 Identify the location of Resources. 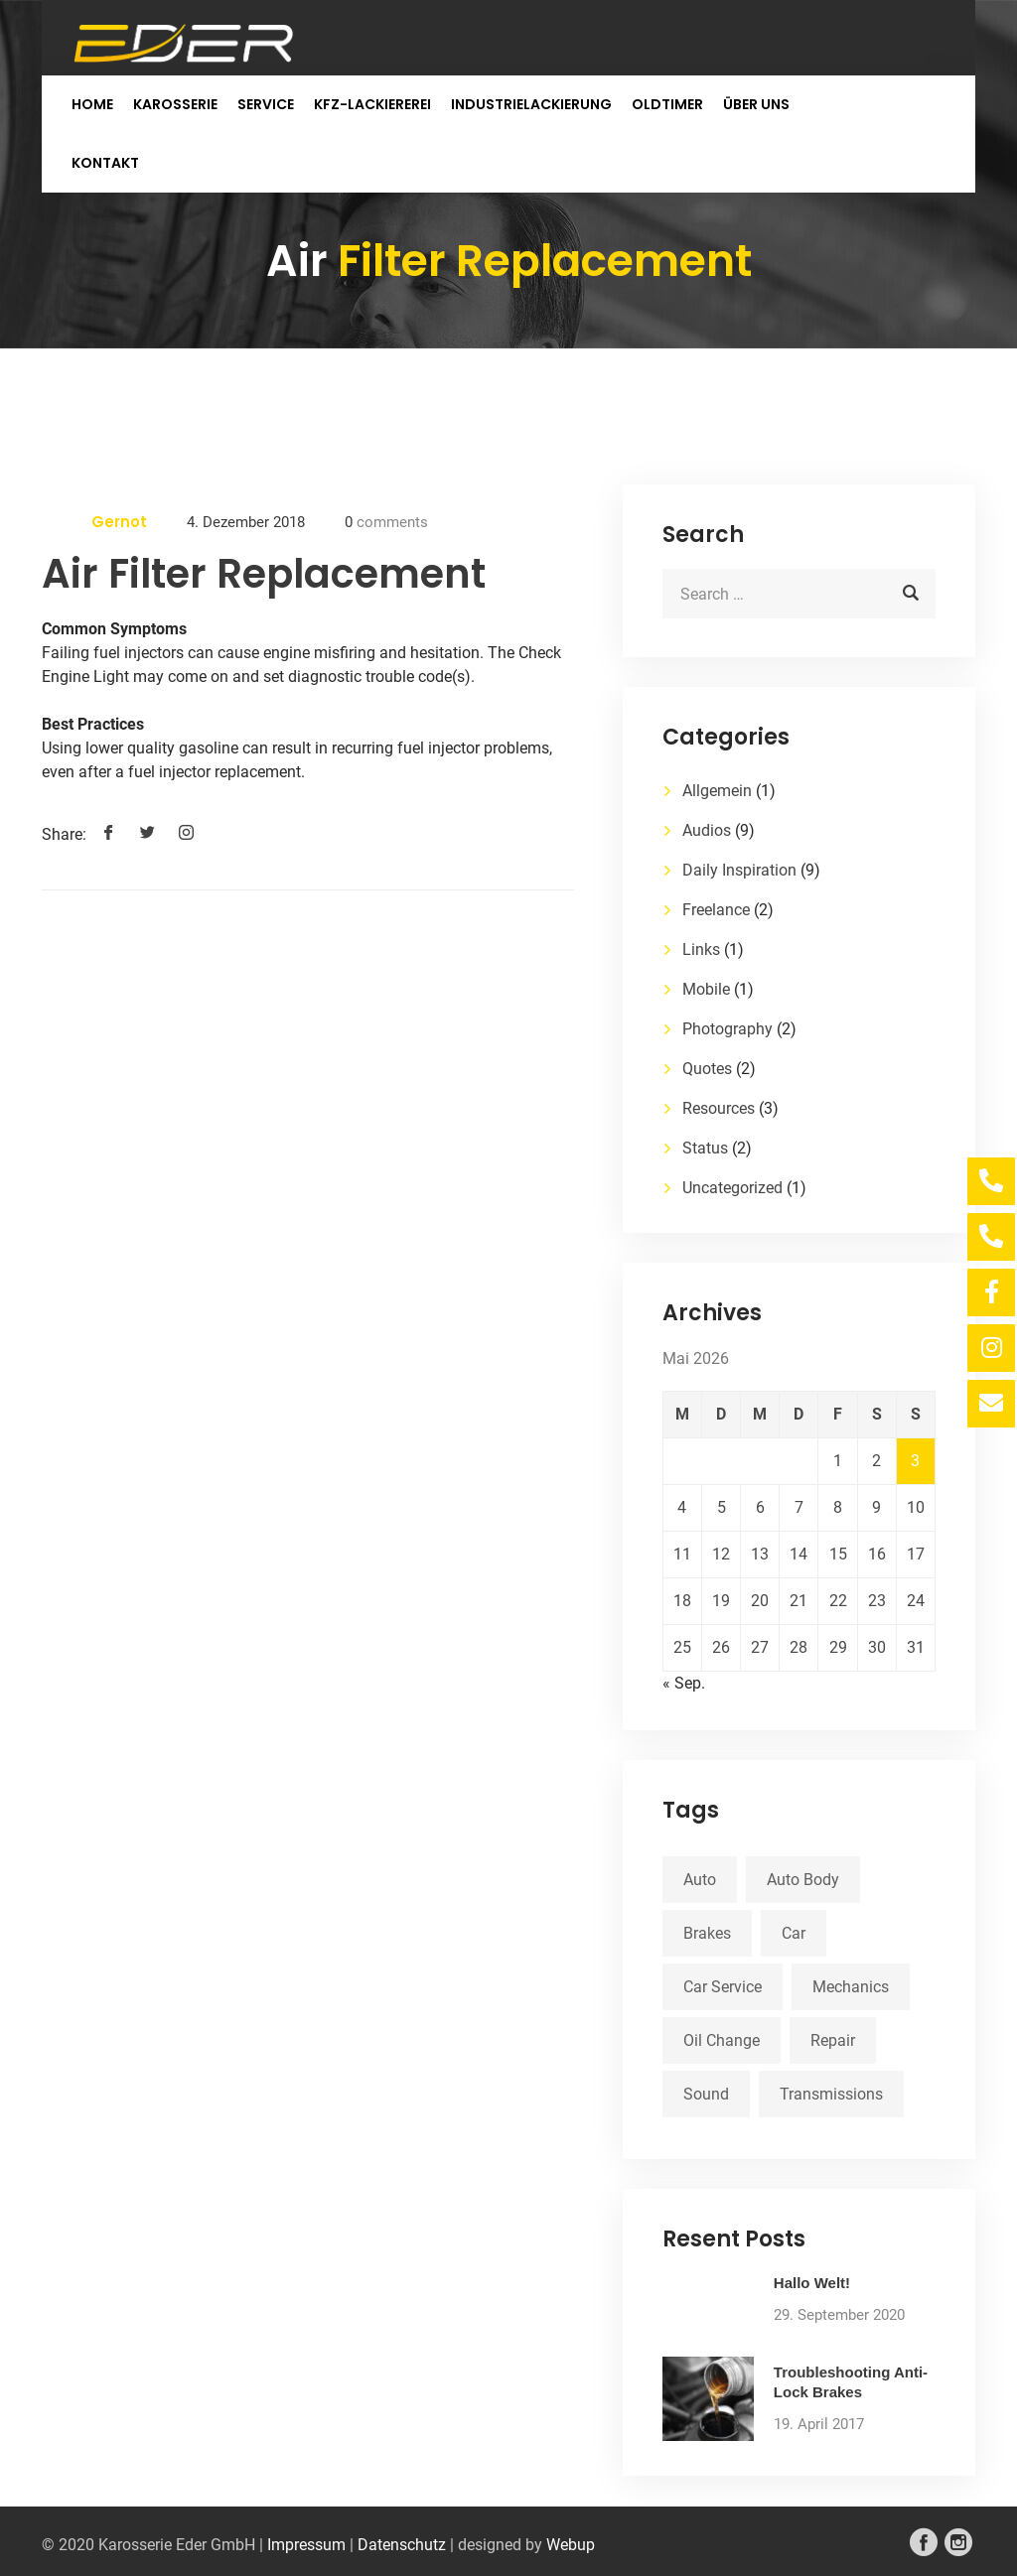
(718, 1108).